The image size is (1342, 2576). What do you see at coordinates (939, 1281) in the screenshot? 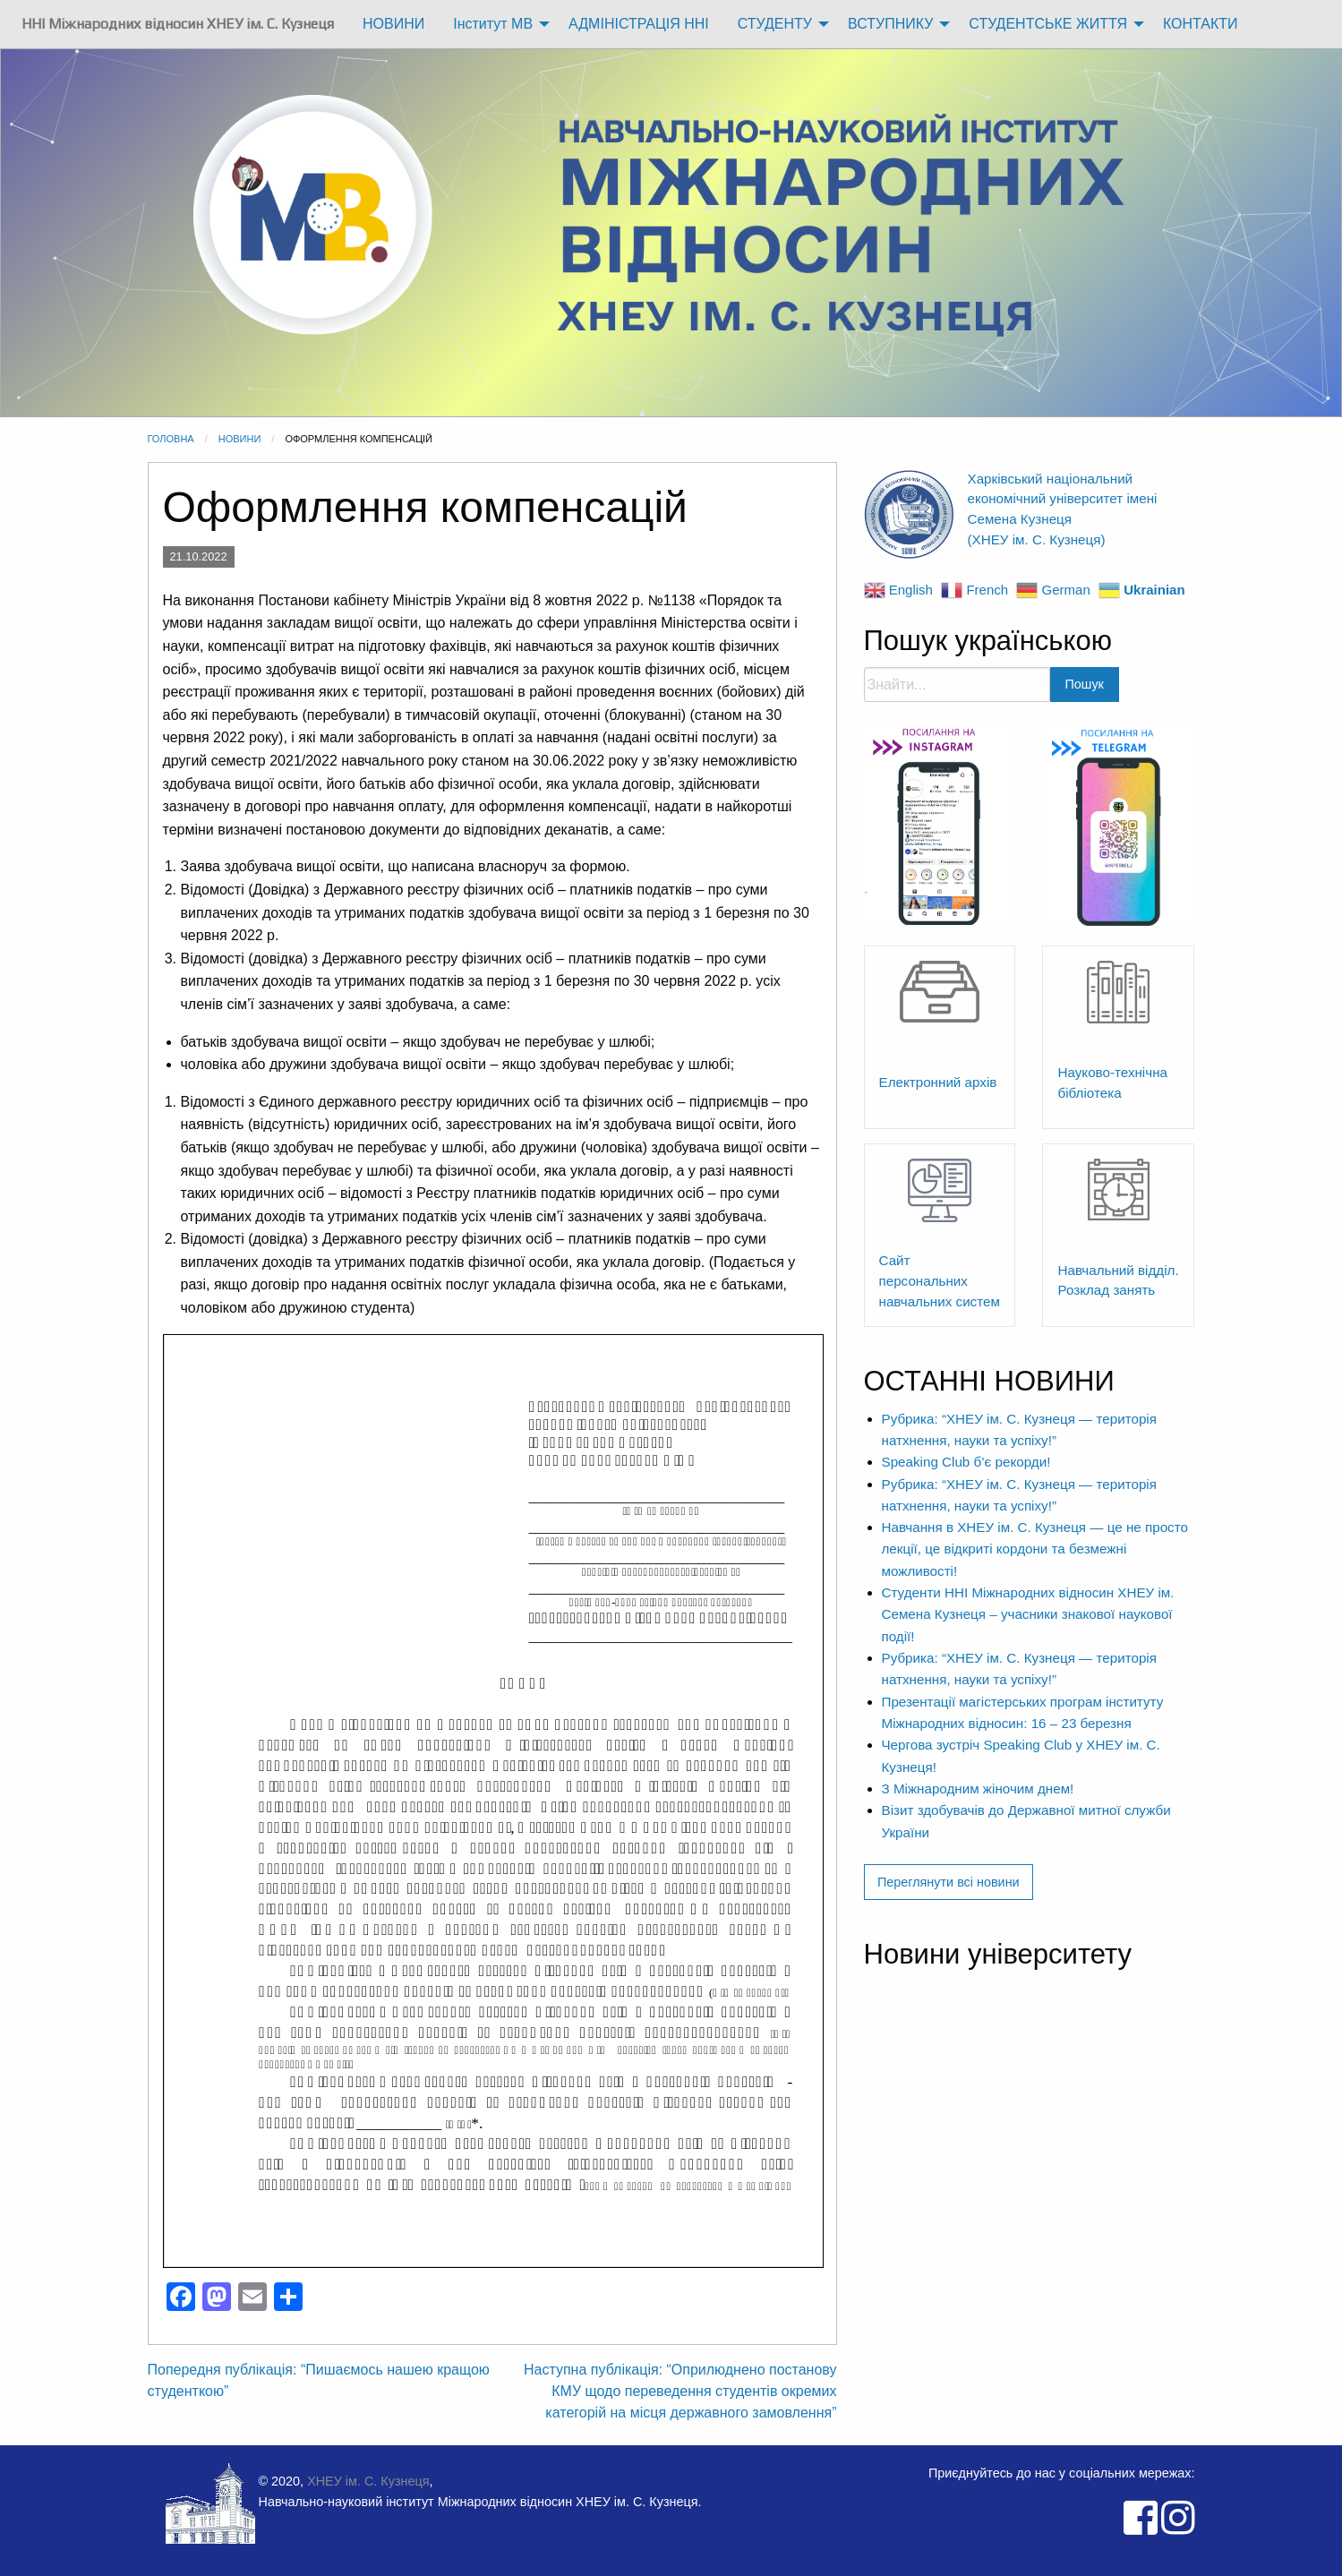
I see `Сайт персональних навчальних систем` at bounding box center [939, 1281].